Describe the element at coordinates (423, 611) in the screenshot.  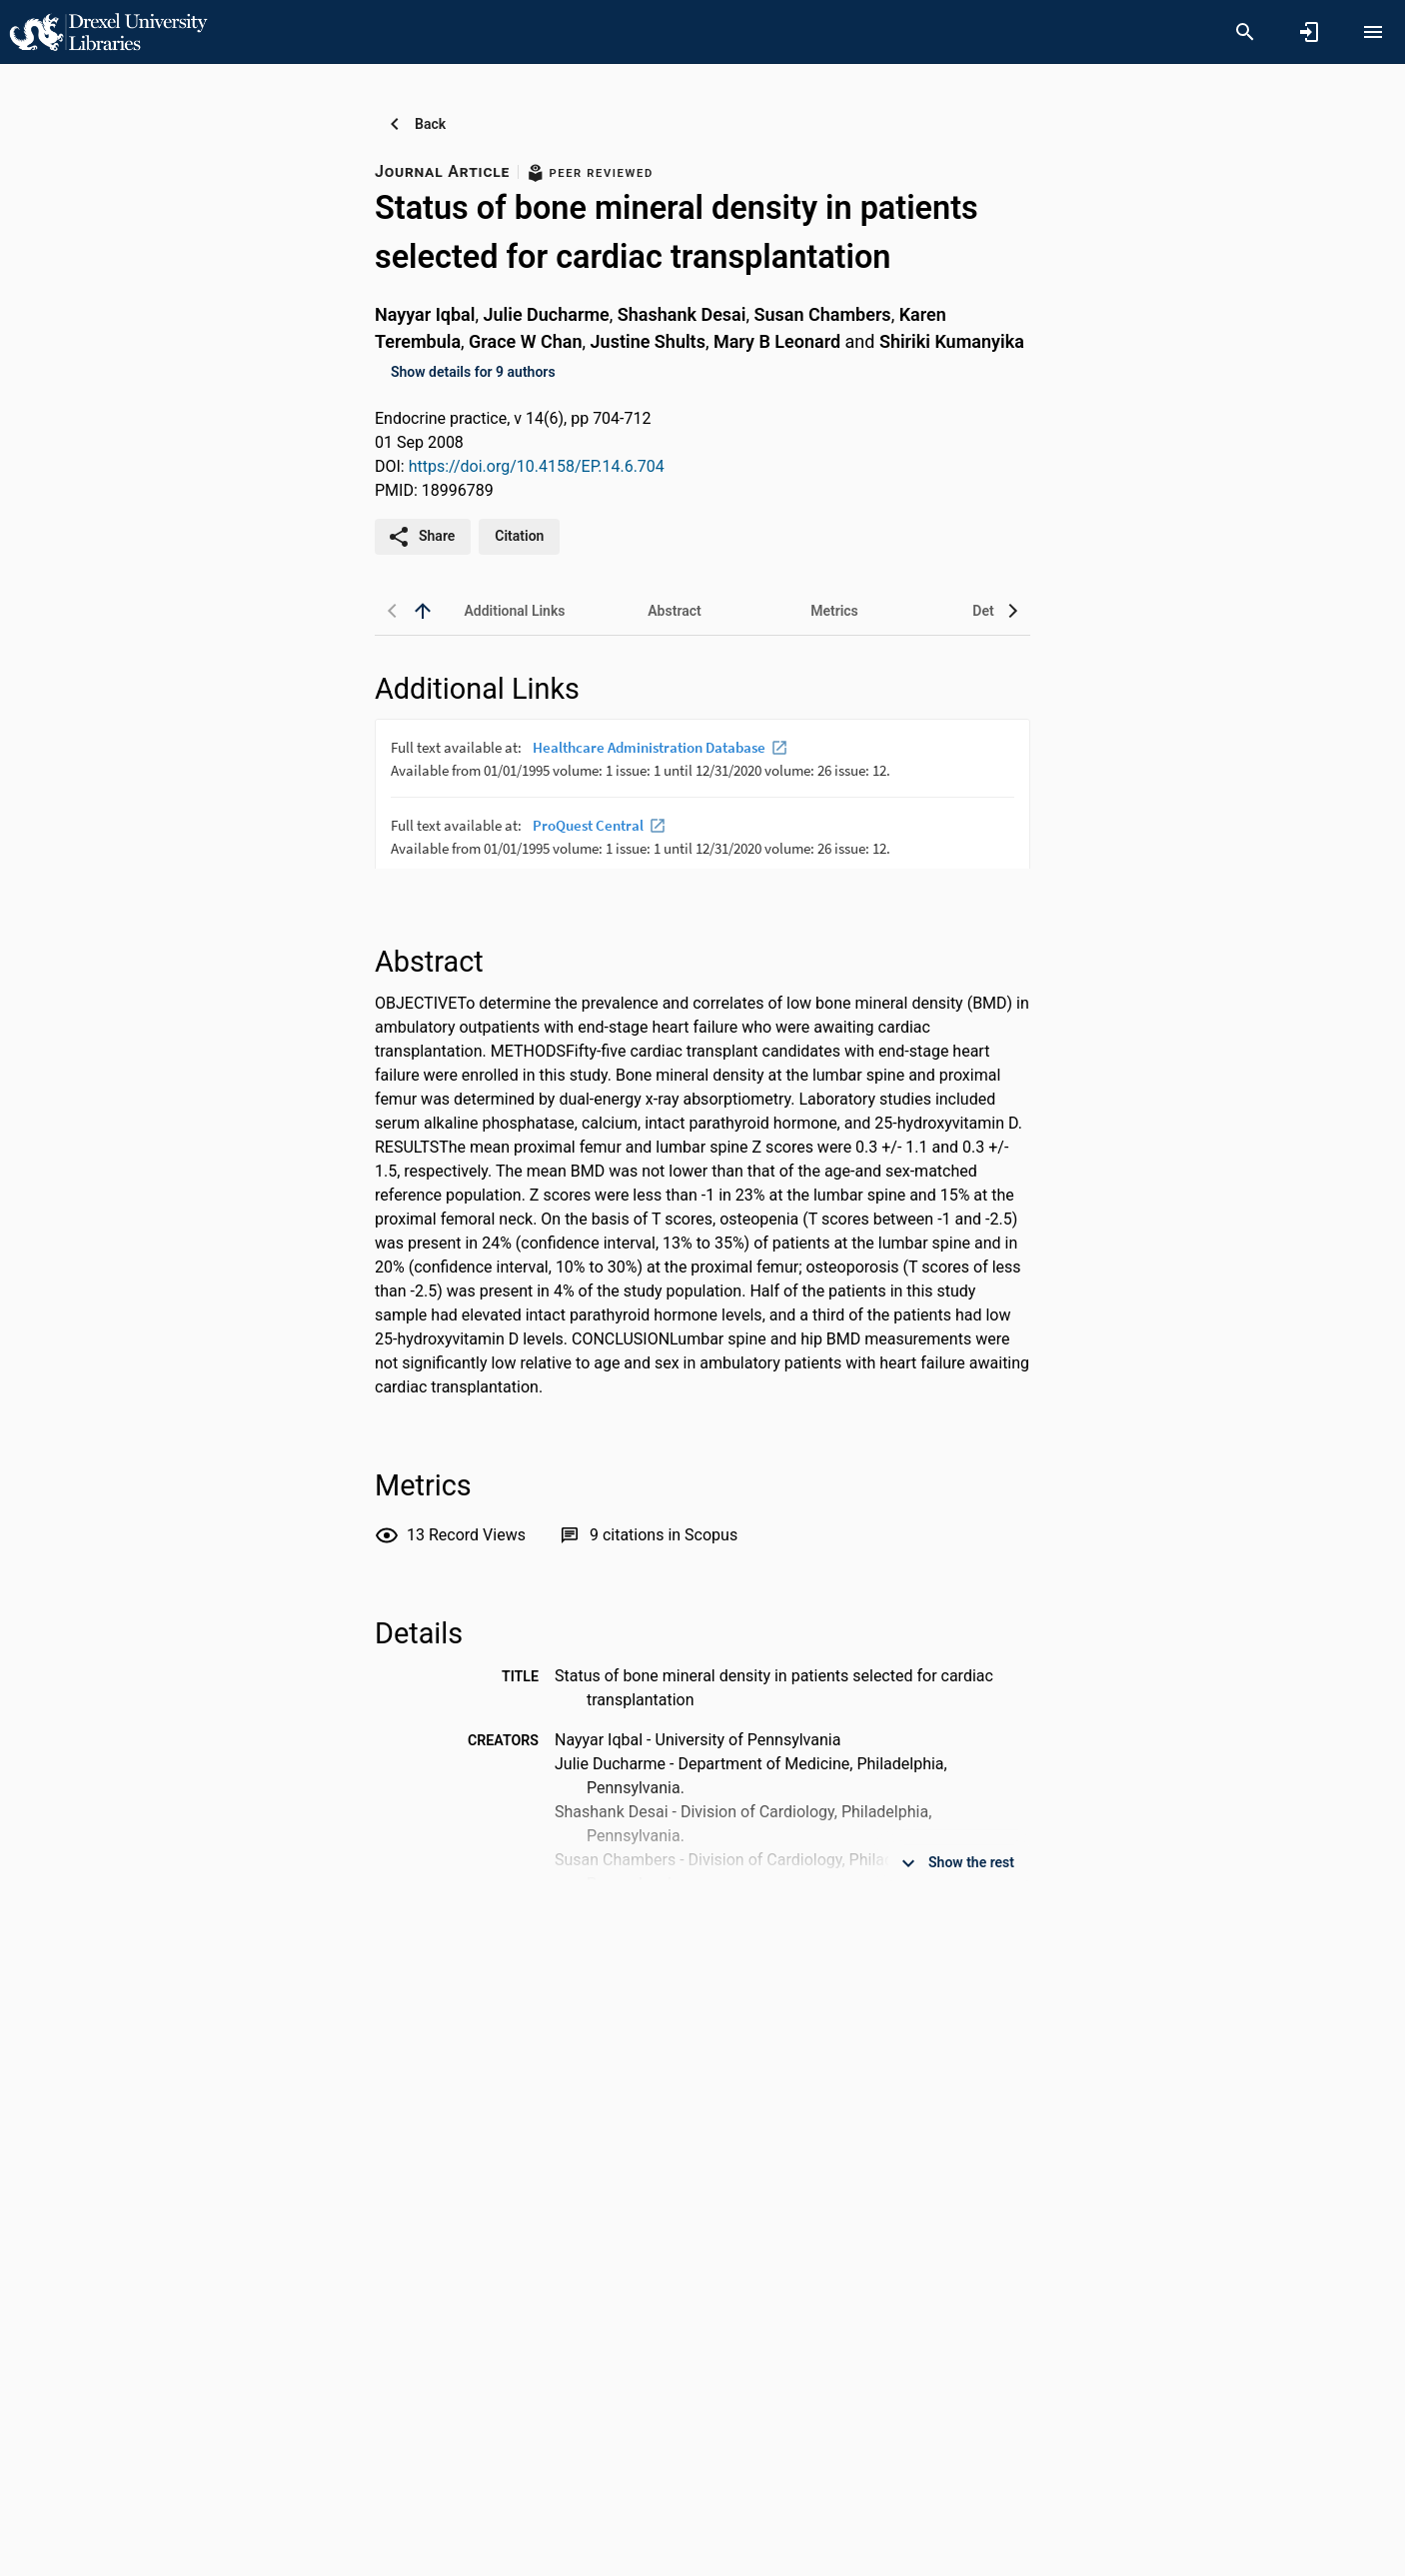
I see `[back to top]` at that location.